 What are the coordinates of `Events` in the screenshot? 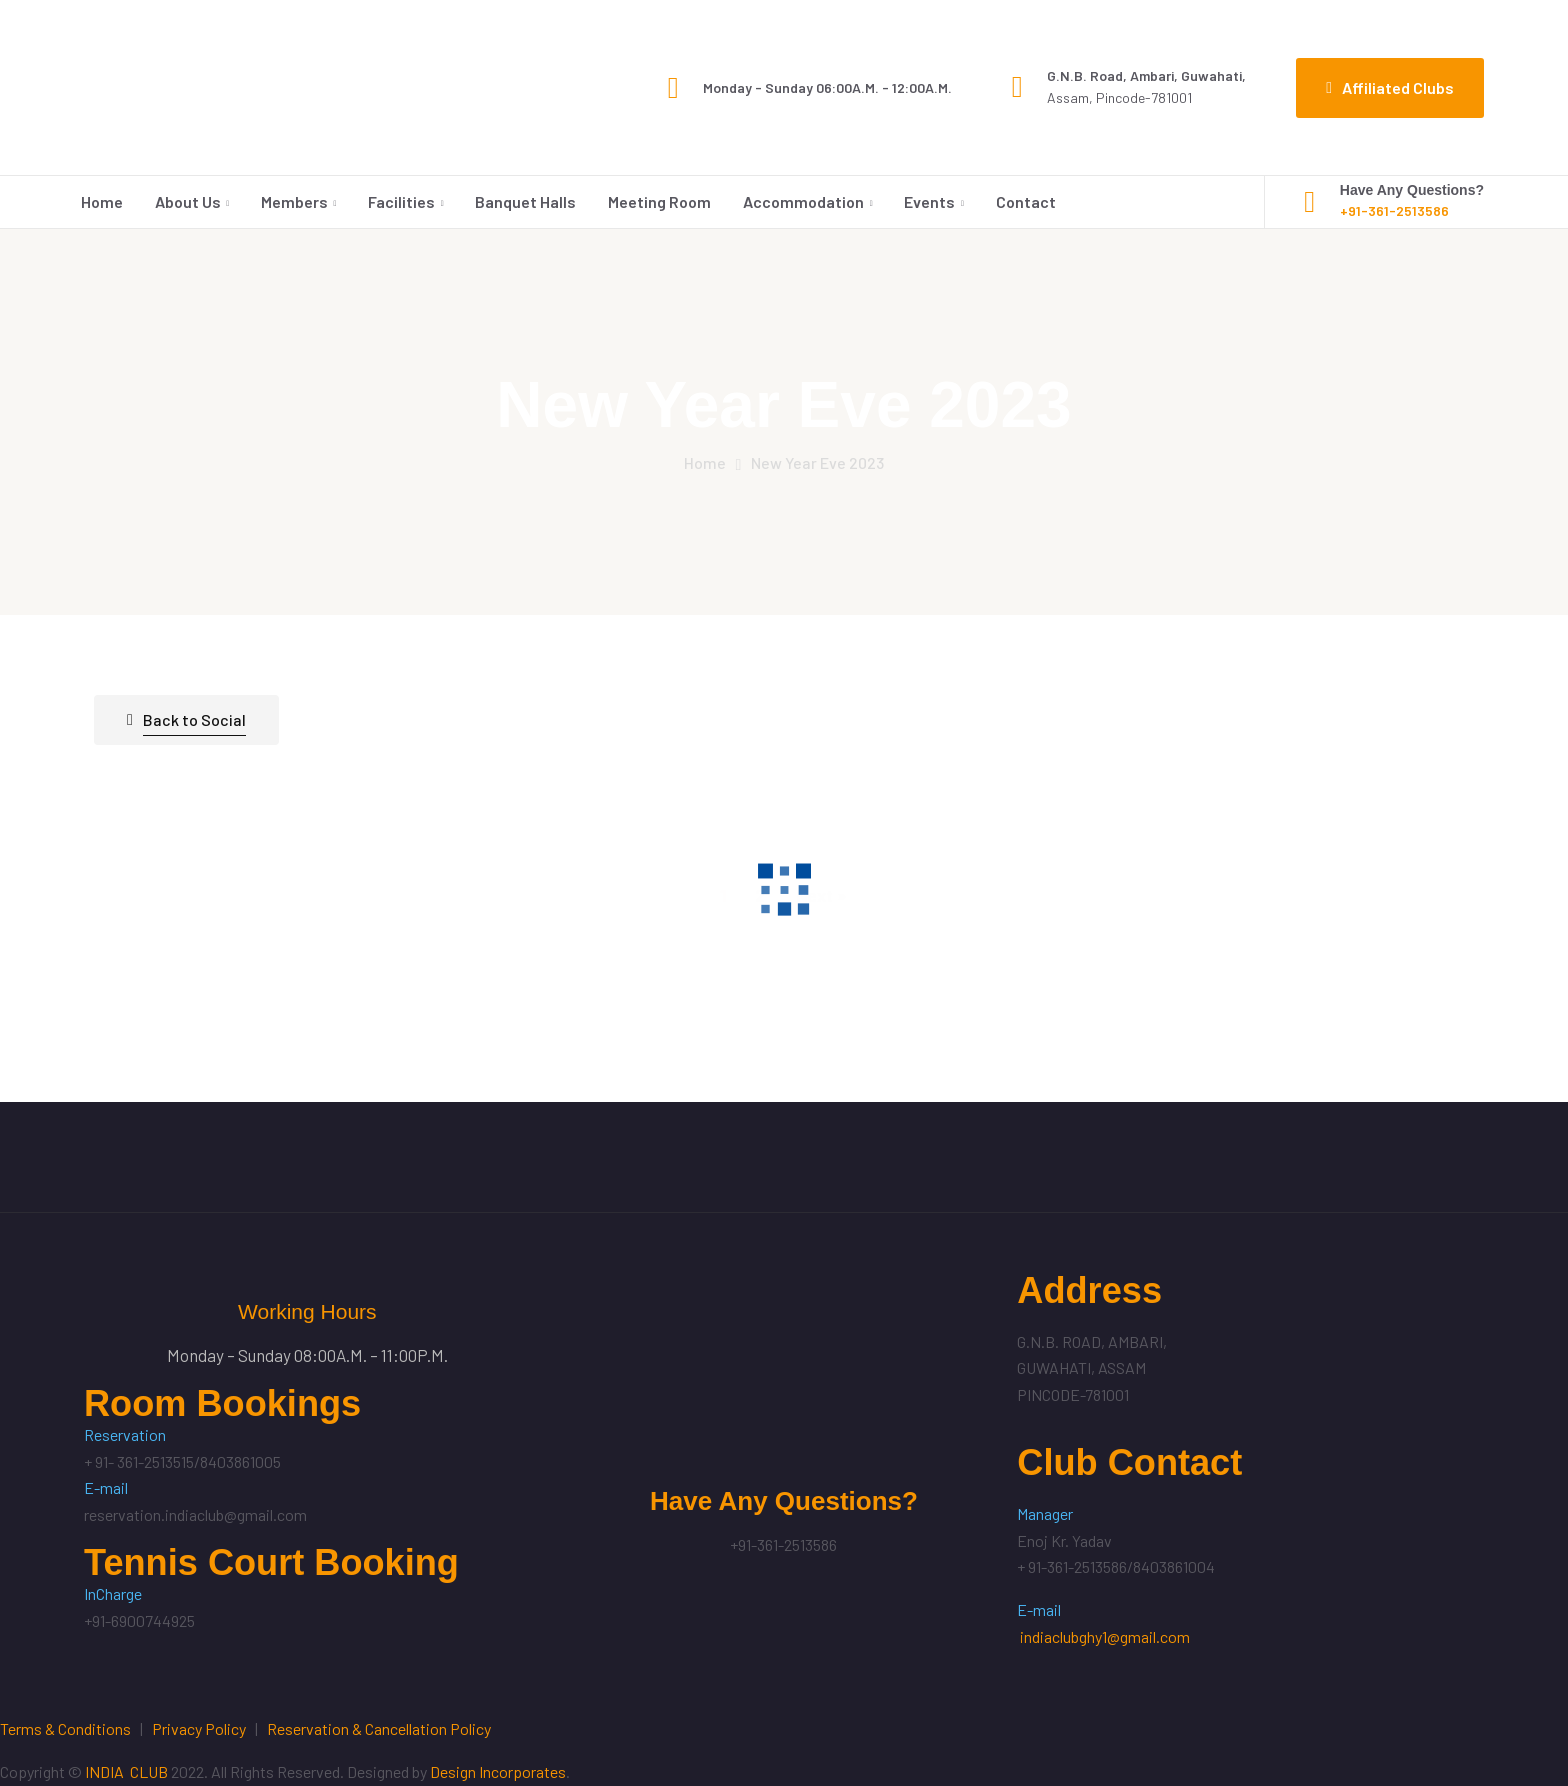 It's located at (929, 201).